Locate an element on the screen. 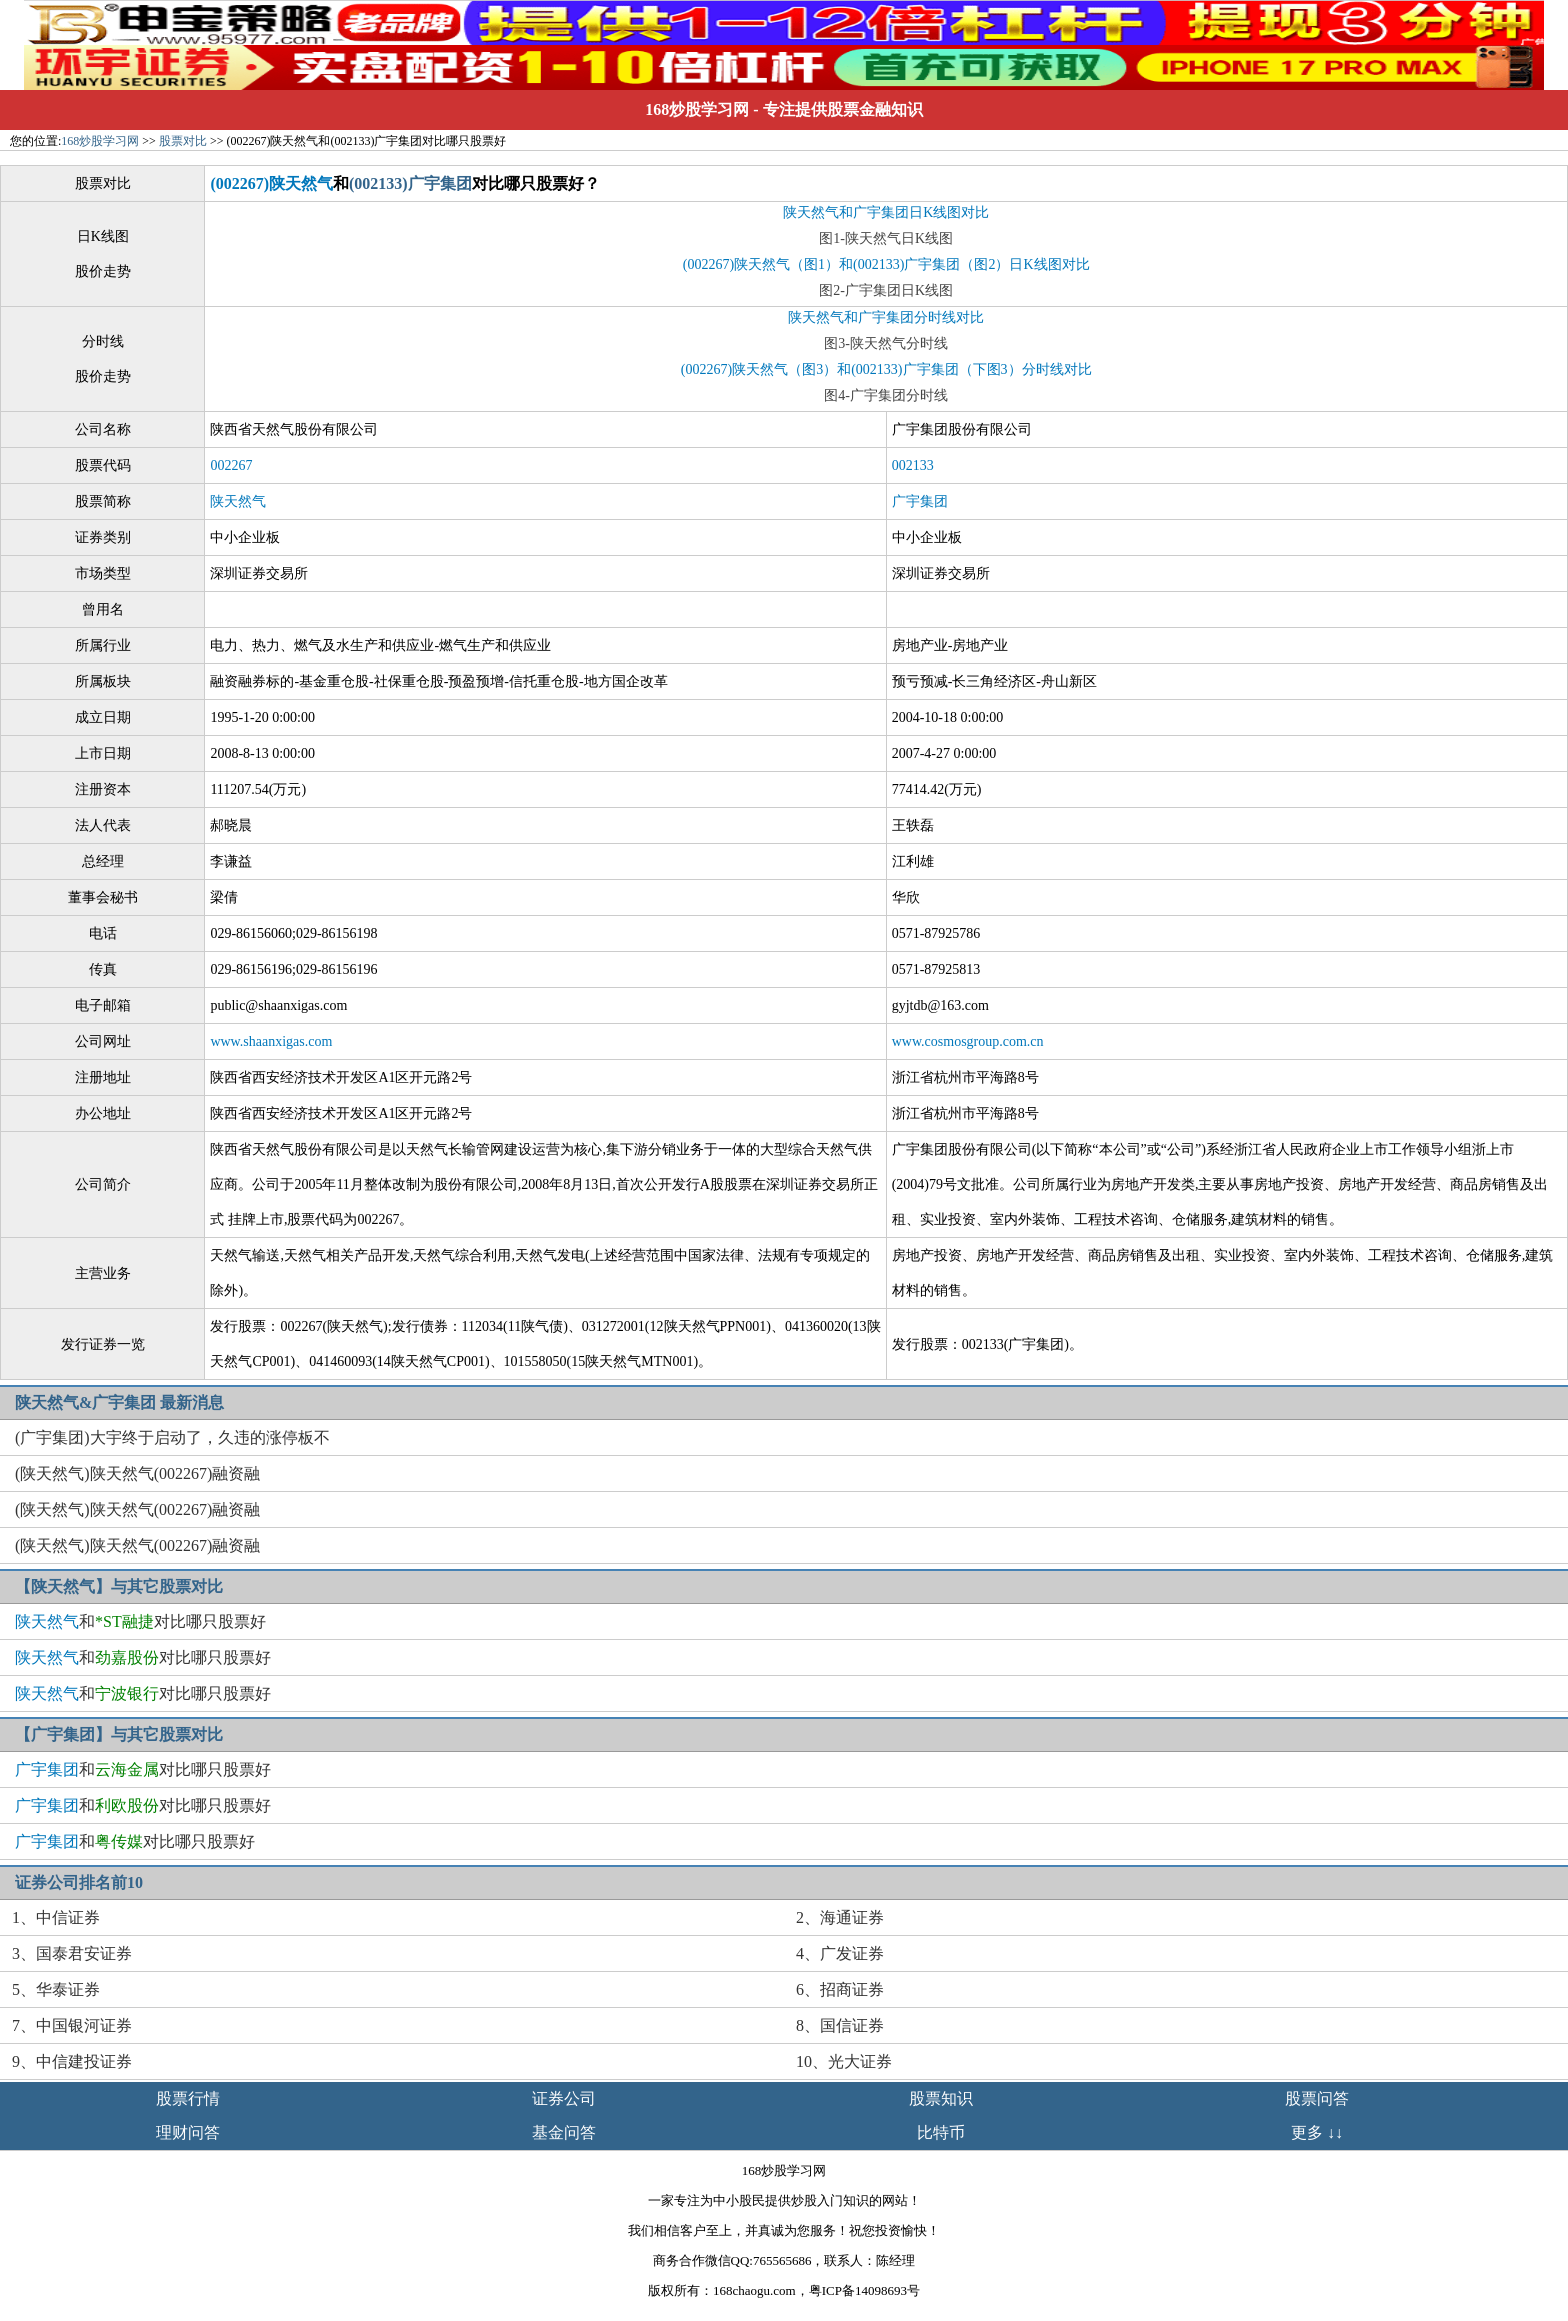 The width and height of the screenshot is (1568, 2321). 7、中国银河证券 is located at coordinates (72, 2025).